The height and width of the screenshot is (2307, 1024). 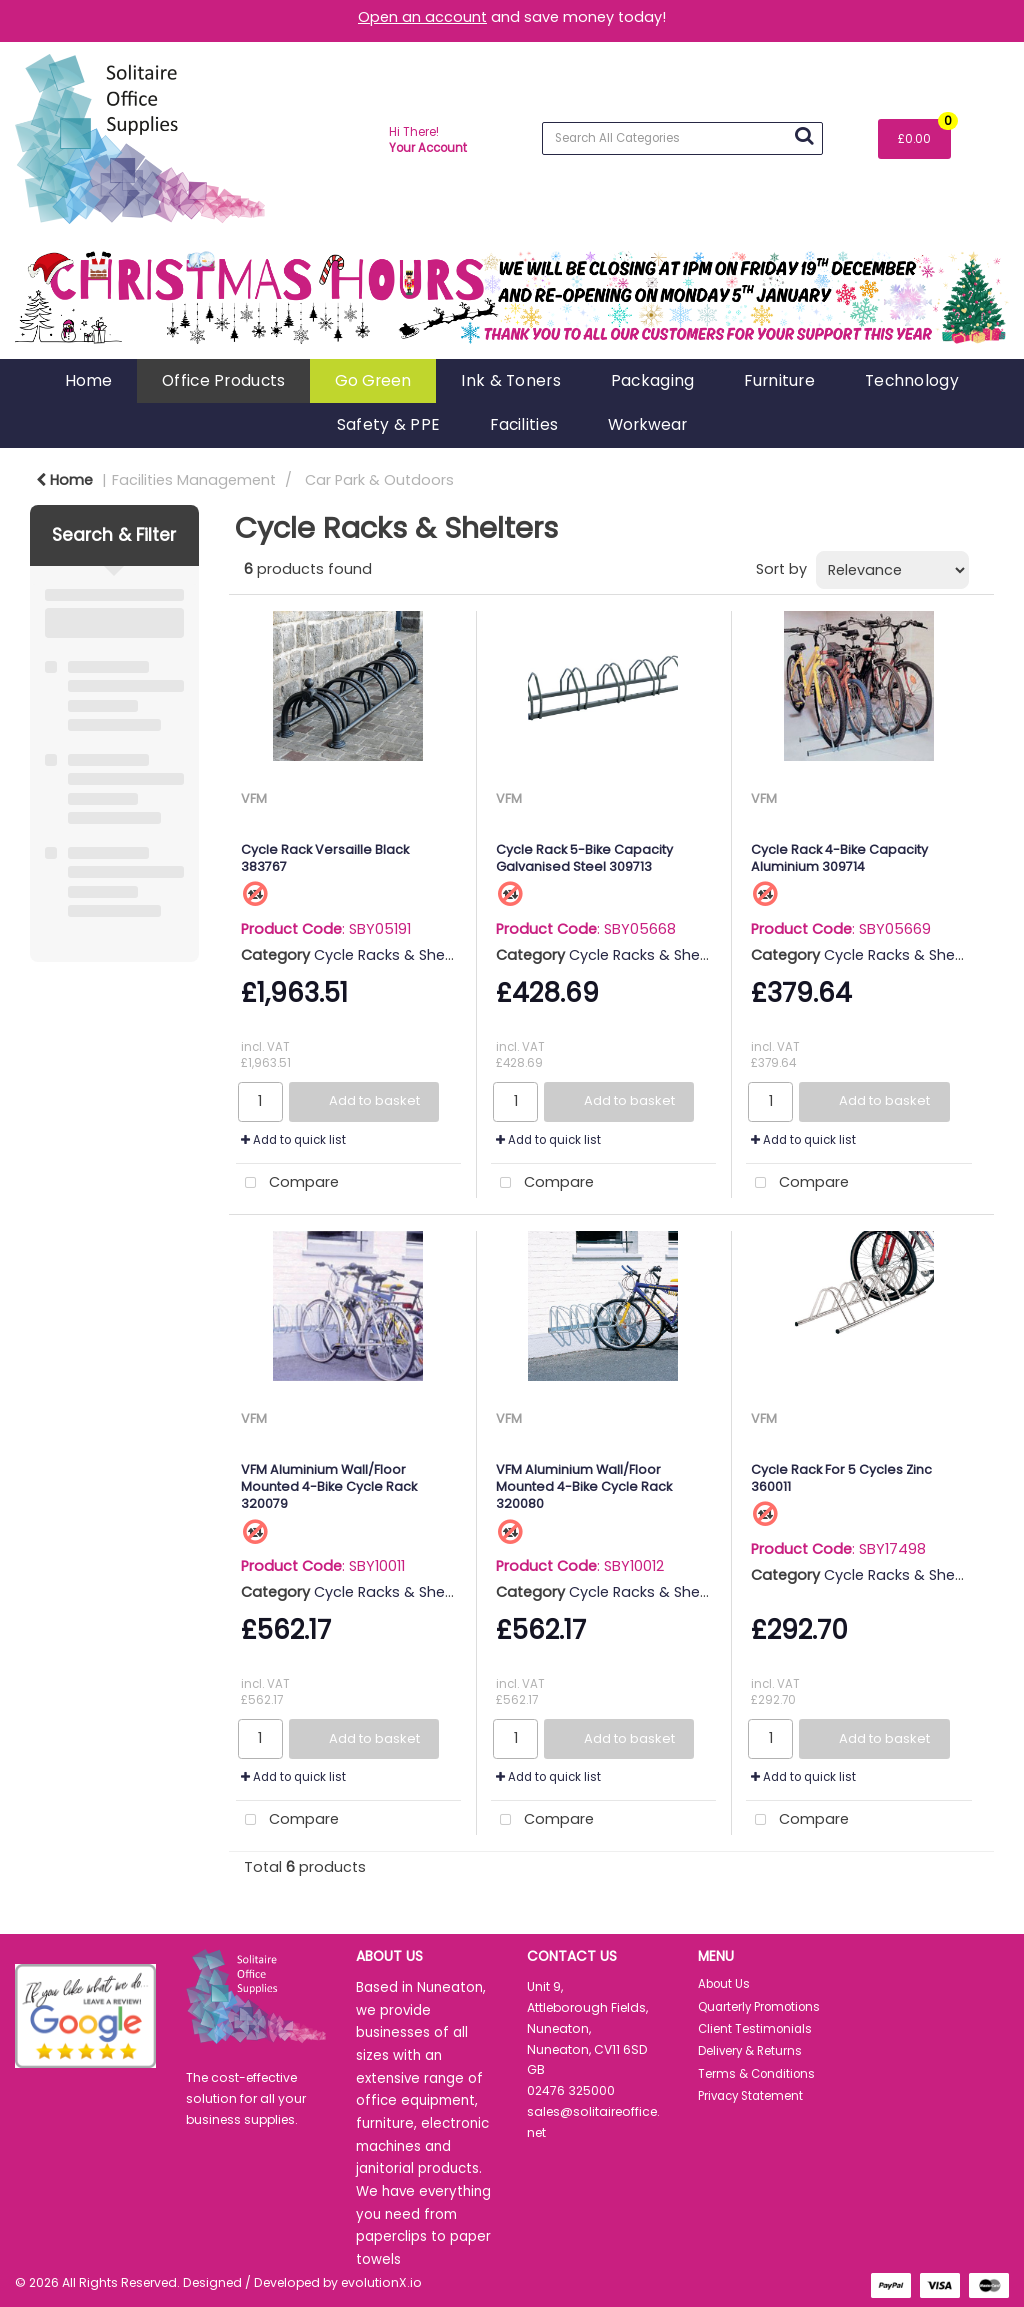 I want to click on [Search All Categories], so click(x=682, y=138).